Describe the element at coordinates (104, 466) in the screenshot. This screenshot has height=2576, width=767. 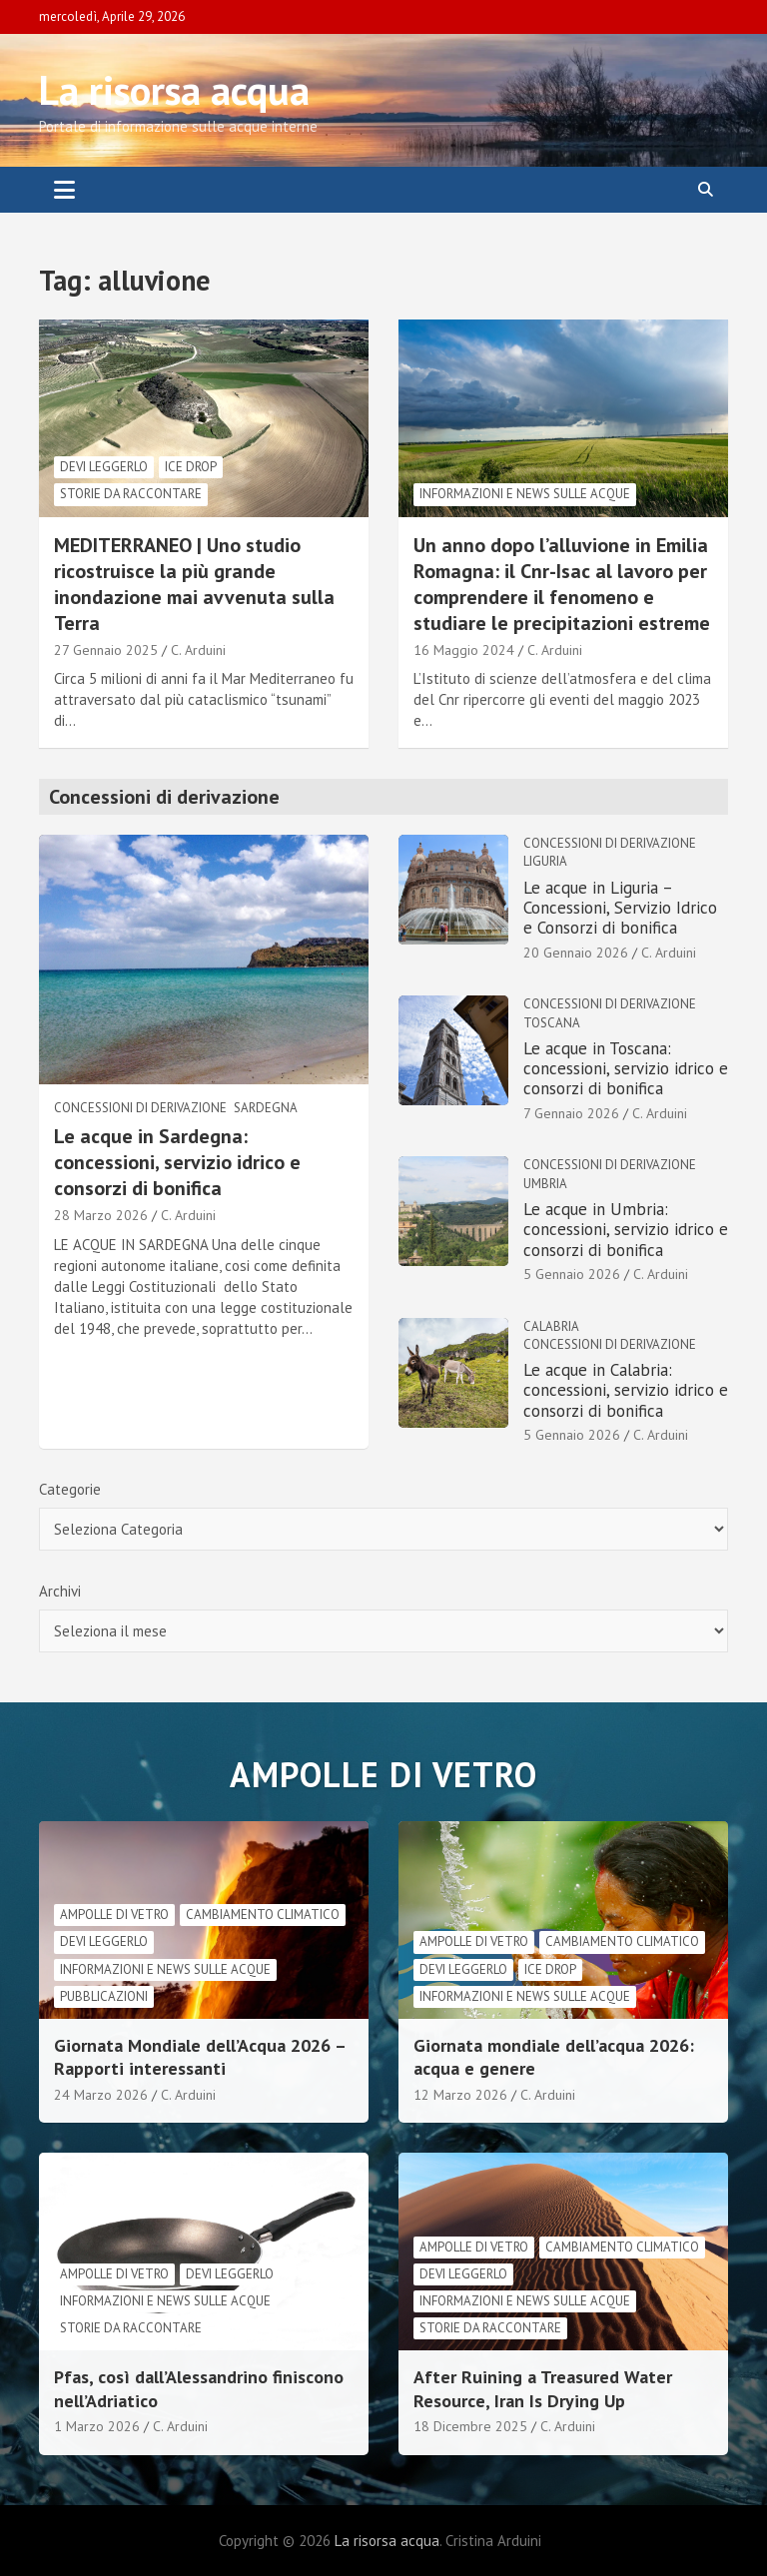
I see `Devi leggerlo` at that location.